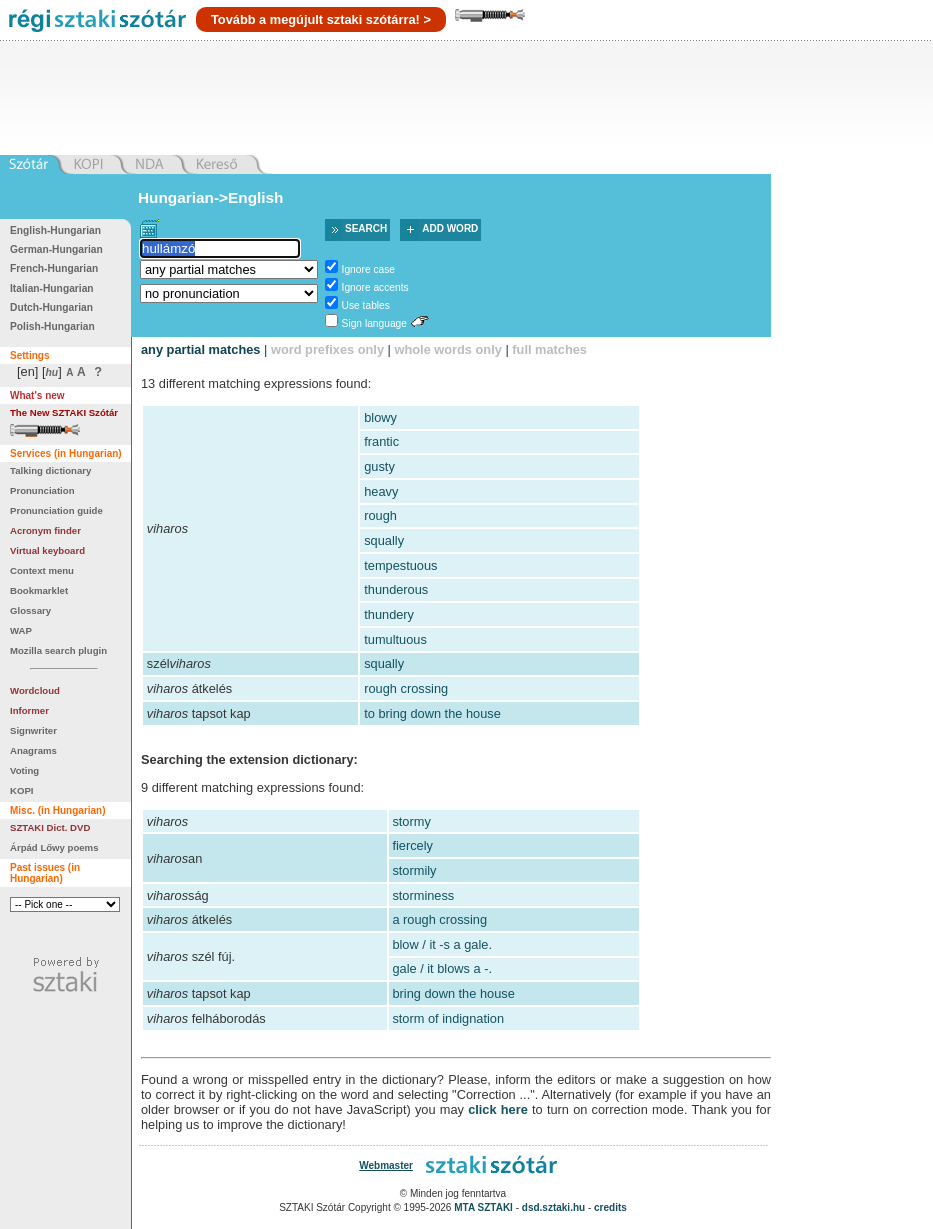 Image resolution: width=933 pixels, height=1229 pixels. I want to click on rough crossing, so click(406, 688).